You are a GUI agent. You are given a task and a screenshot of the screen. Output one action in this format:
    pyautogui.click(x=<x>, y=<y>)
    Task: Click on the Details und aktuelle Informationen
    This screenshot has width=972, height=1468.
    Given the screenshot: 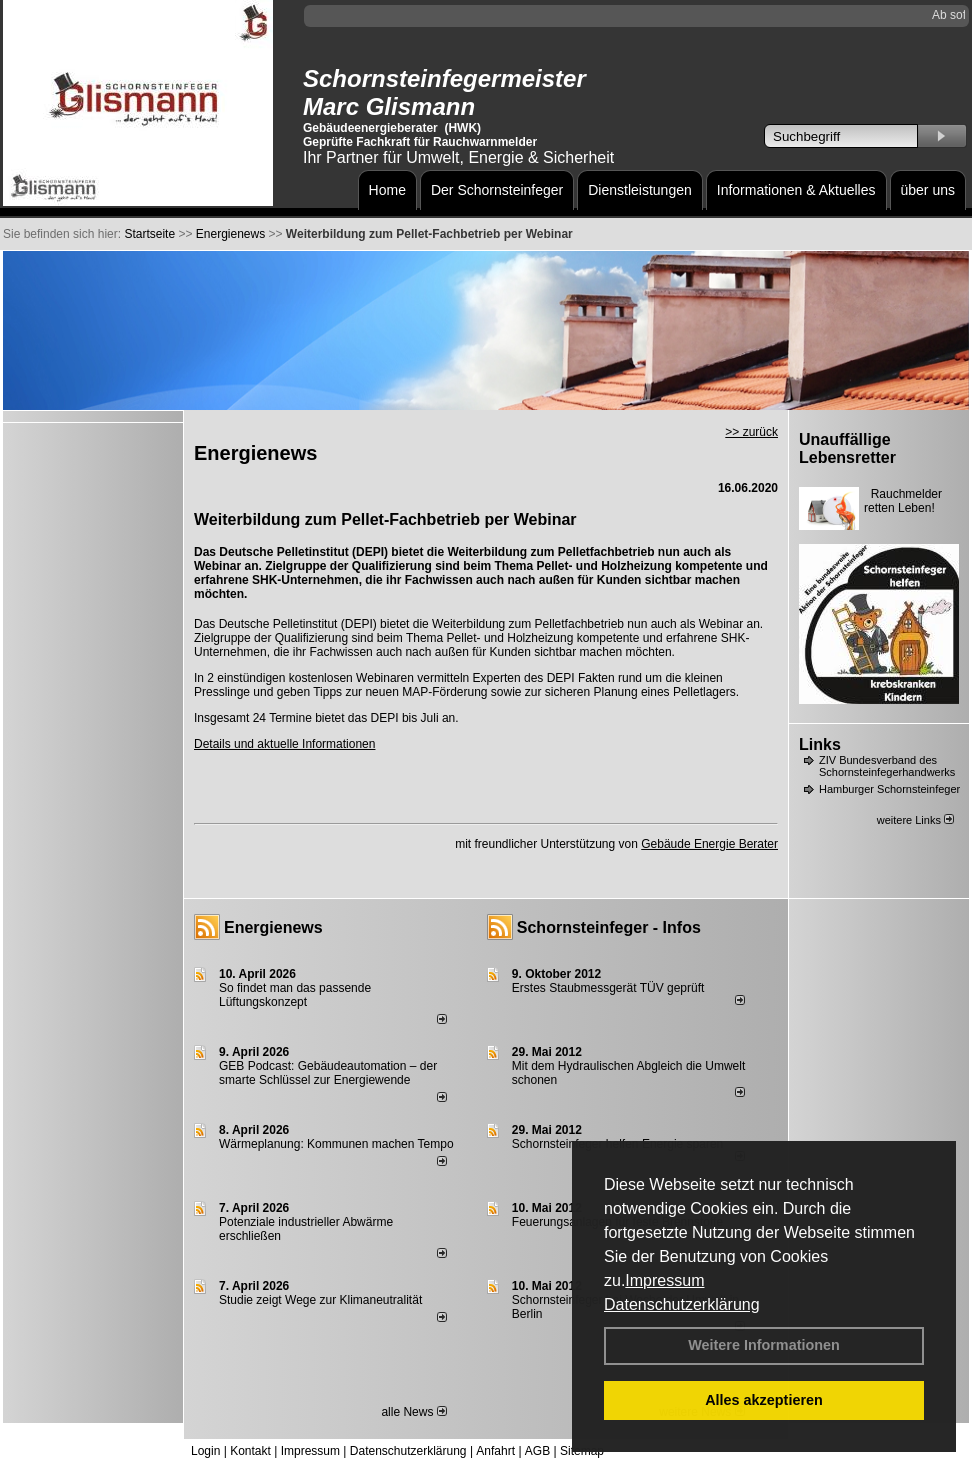 What is the action you would take?
    pyautogui.click(x=284, y=744)
    